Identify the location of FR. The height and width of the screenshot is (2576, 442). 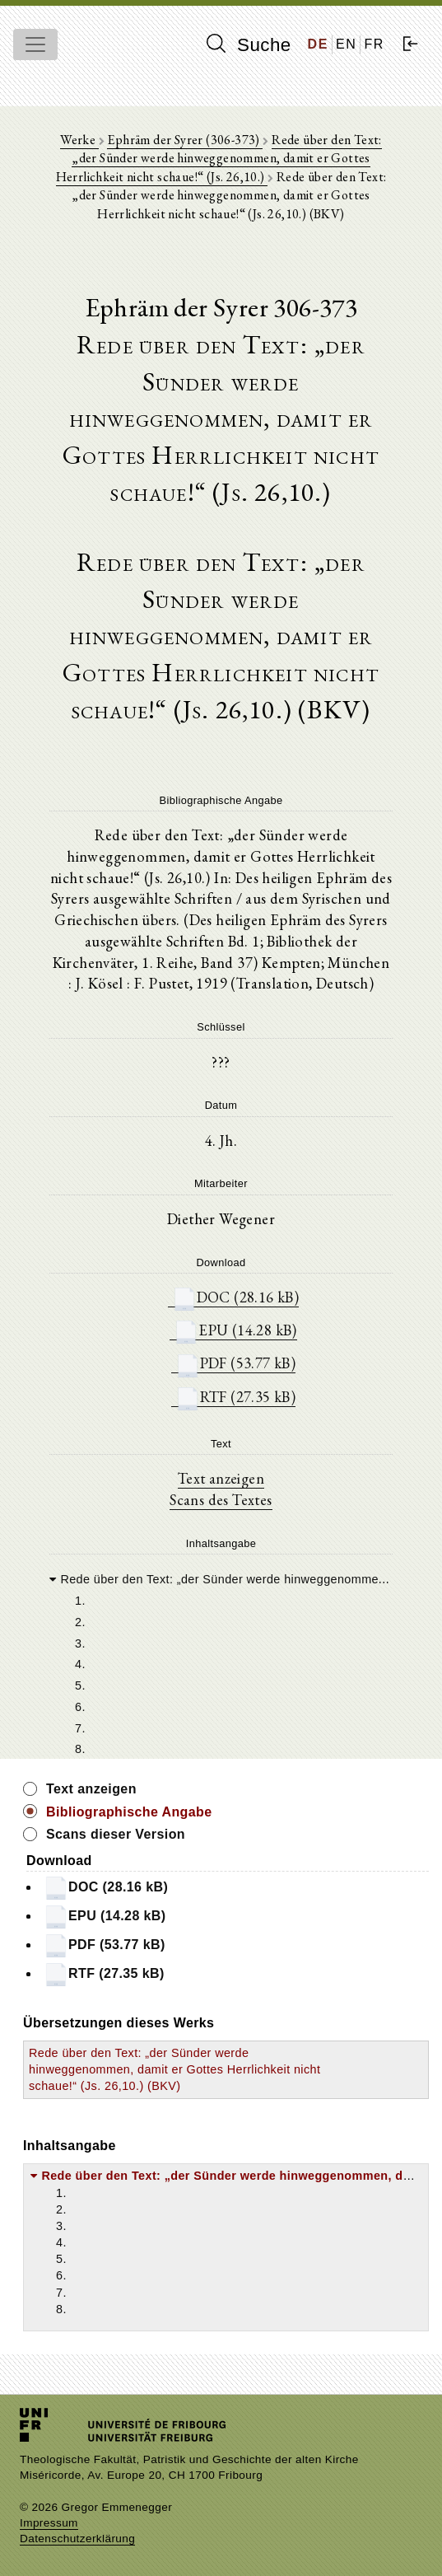
(374, 44).